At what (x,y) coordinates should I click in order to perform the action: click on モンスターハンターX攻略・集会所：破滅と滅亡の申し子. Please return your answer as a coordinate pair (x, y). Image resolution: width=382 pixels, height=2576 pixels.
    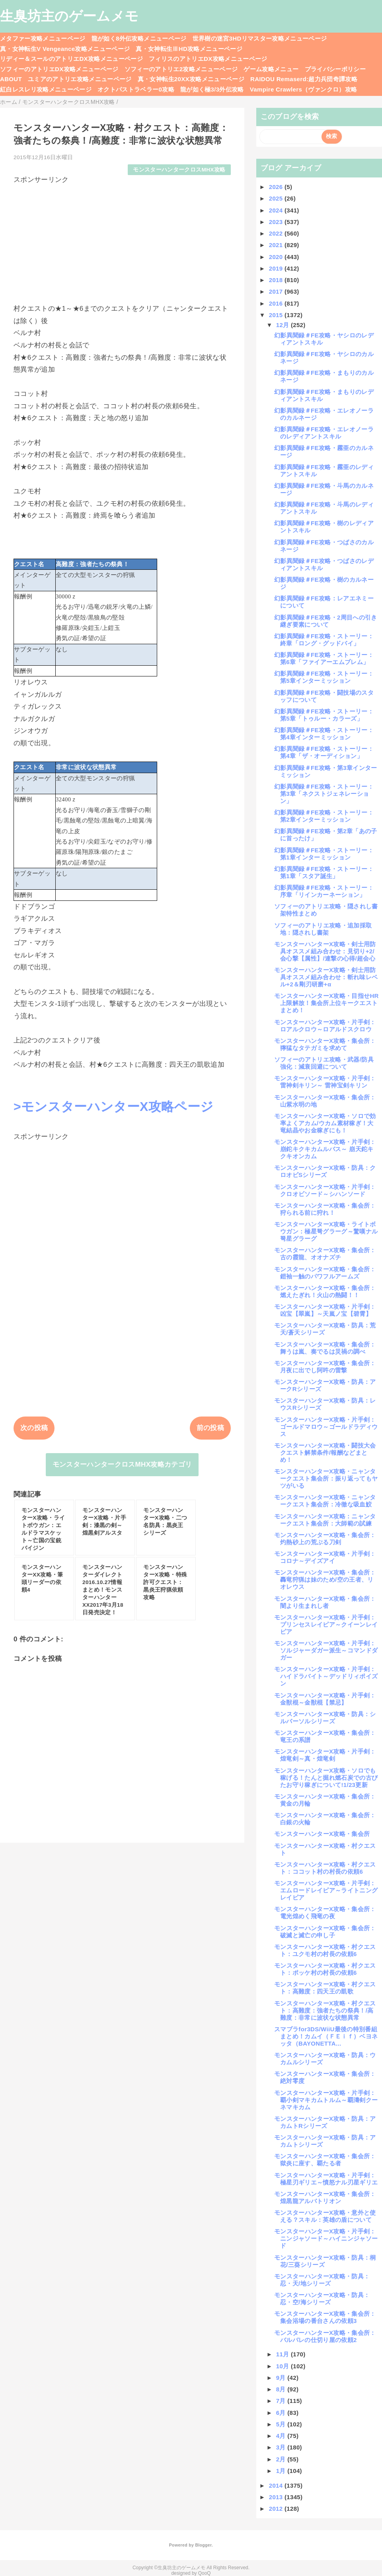
    Looking at the image, I should click on (325, 1932).